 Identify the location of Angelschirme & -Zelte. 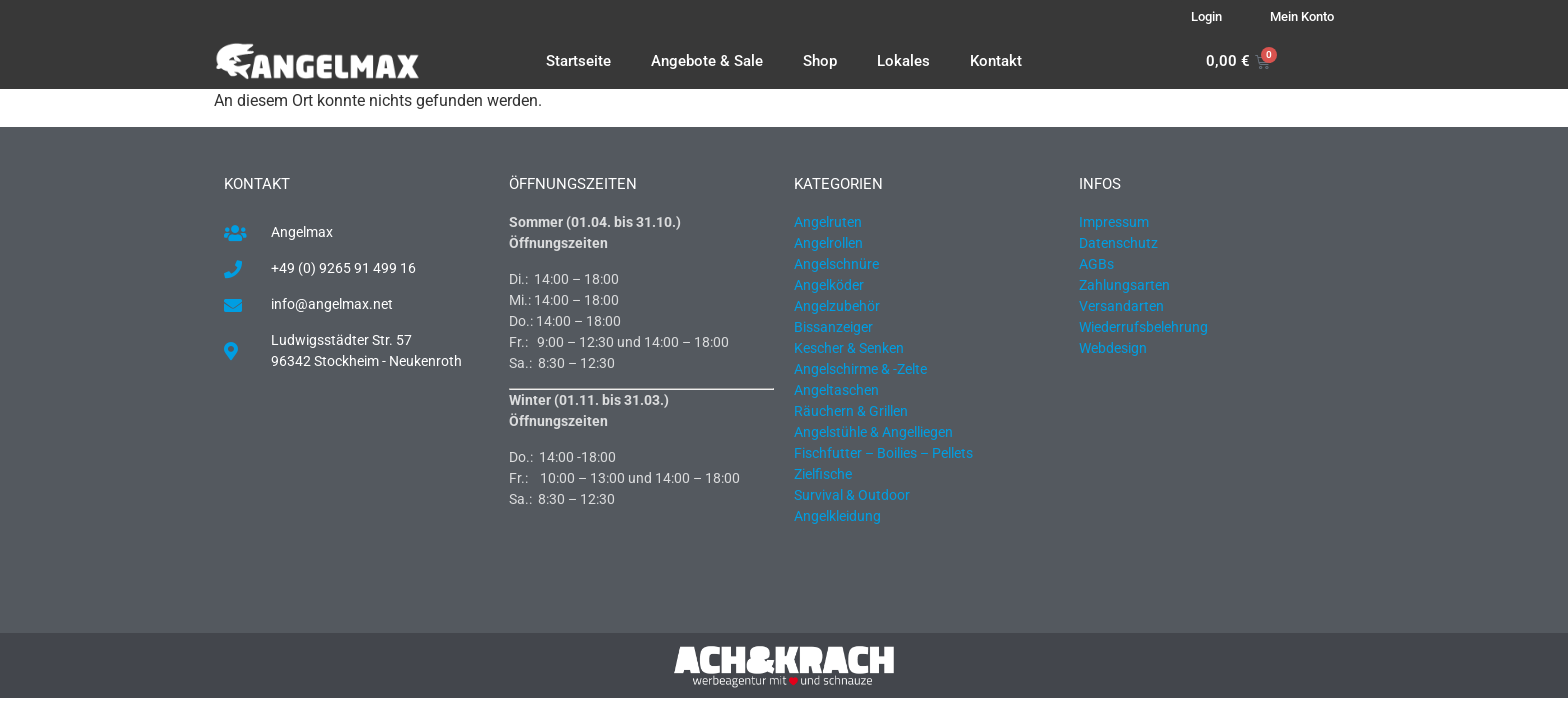
(860, 369).